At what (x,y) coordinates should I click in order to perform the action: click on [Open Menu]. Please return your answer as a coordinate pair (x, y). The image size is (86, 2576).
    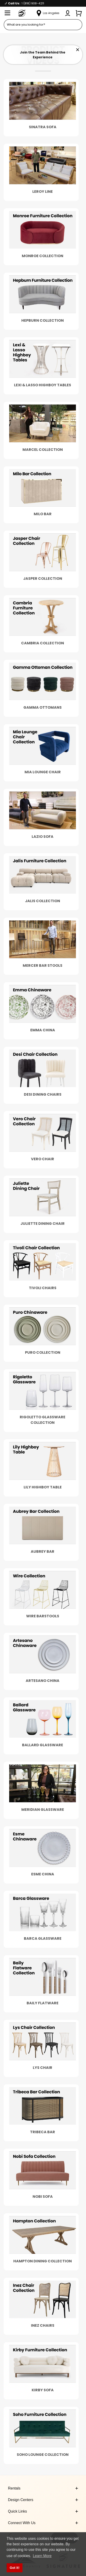
    Looking at the image, I should click on (7, 13).